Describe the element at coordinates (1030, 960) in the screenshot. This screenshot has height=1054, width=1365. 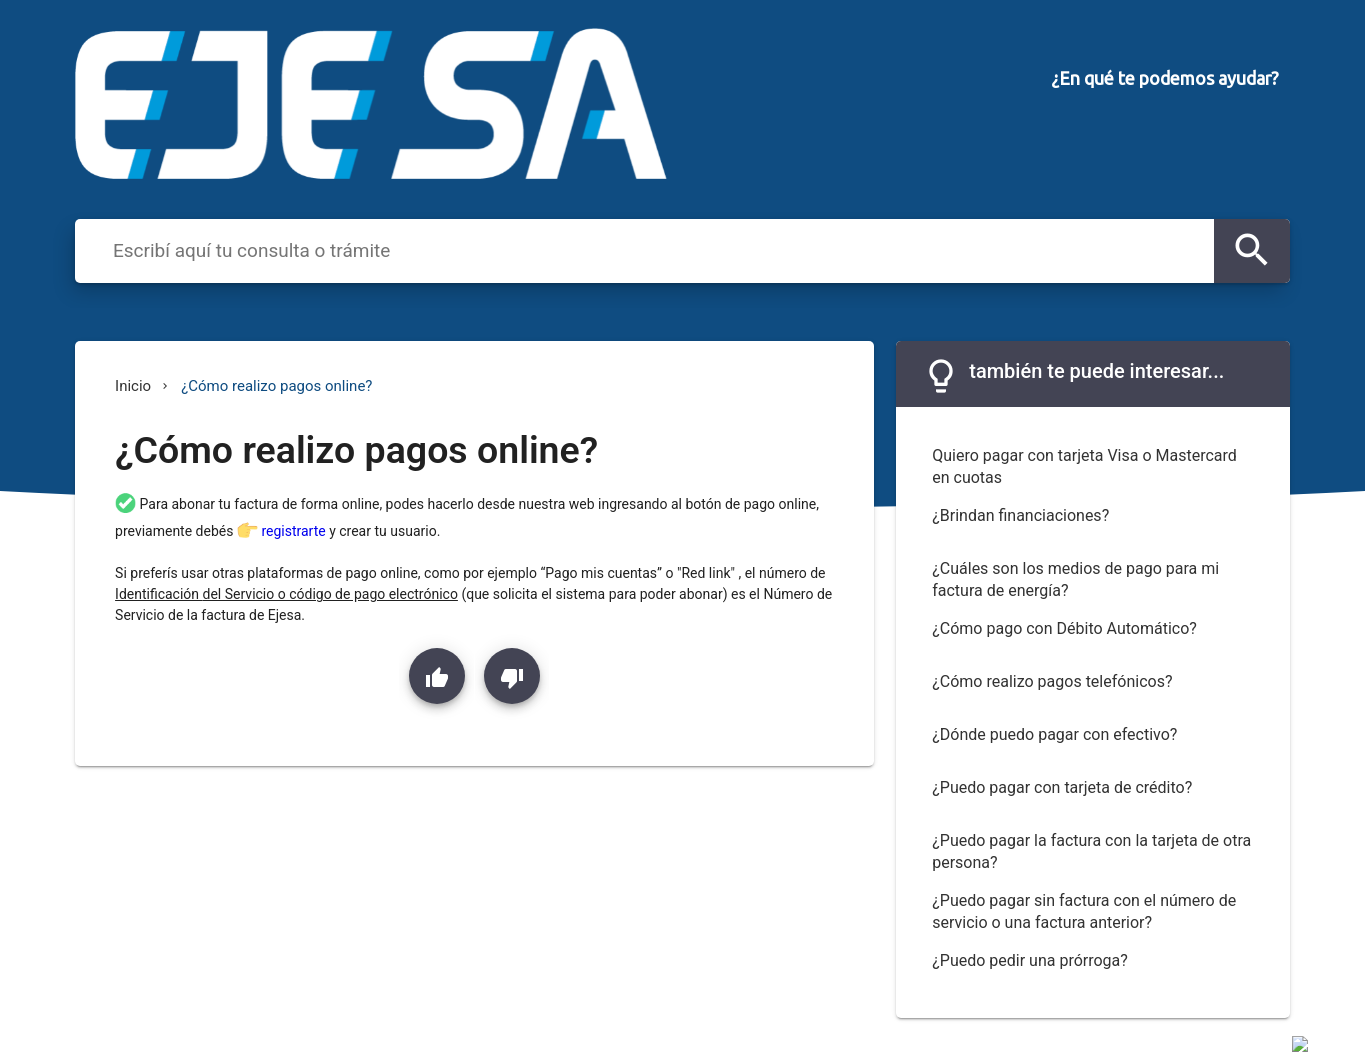
I see `¿Puedo pedir una prórroga?` at that location.